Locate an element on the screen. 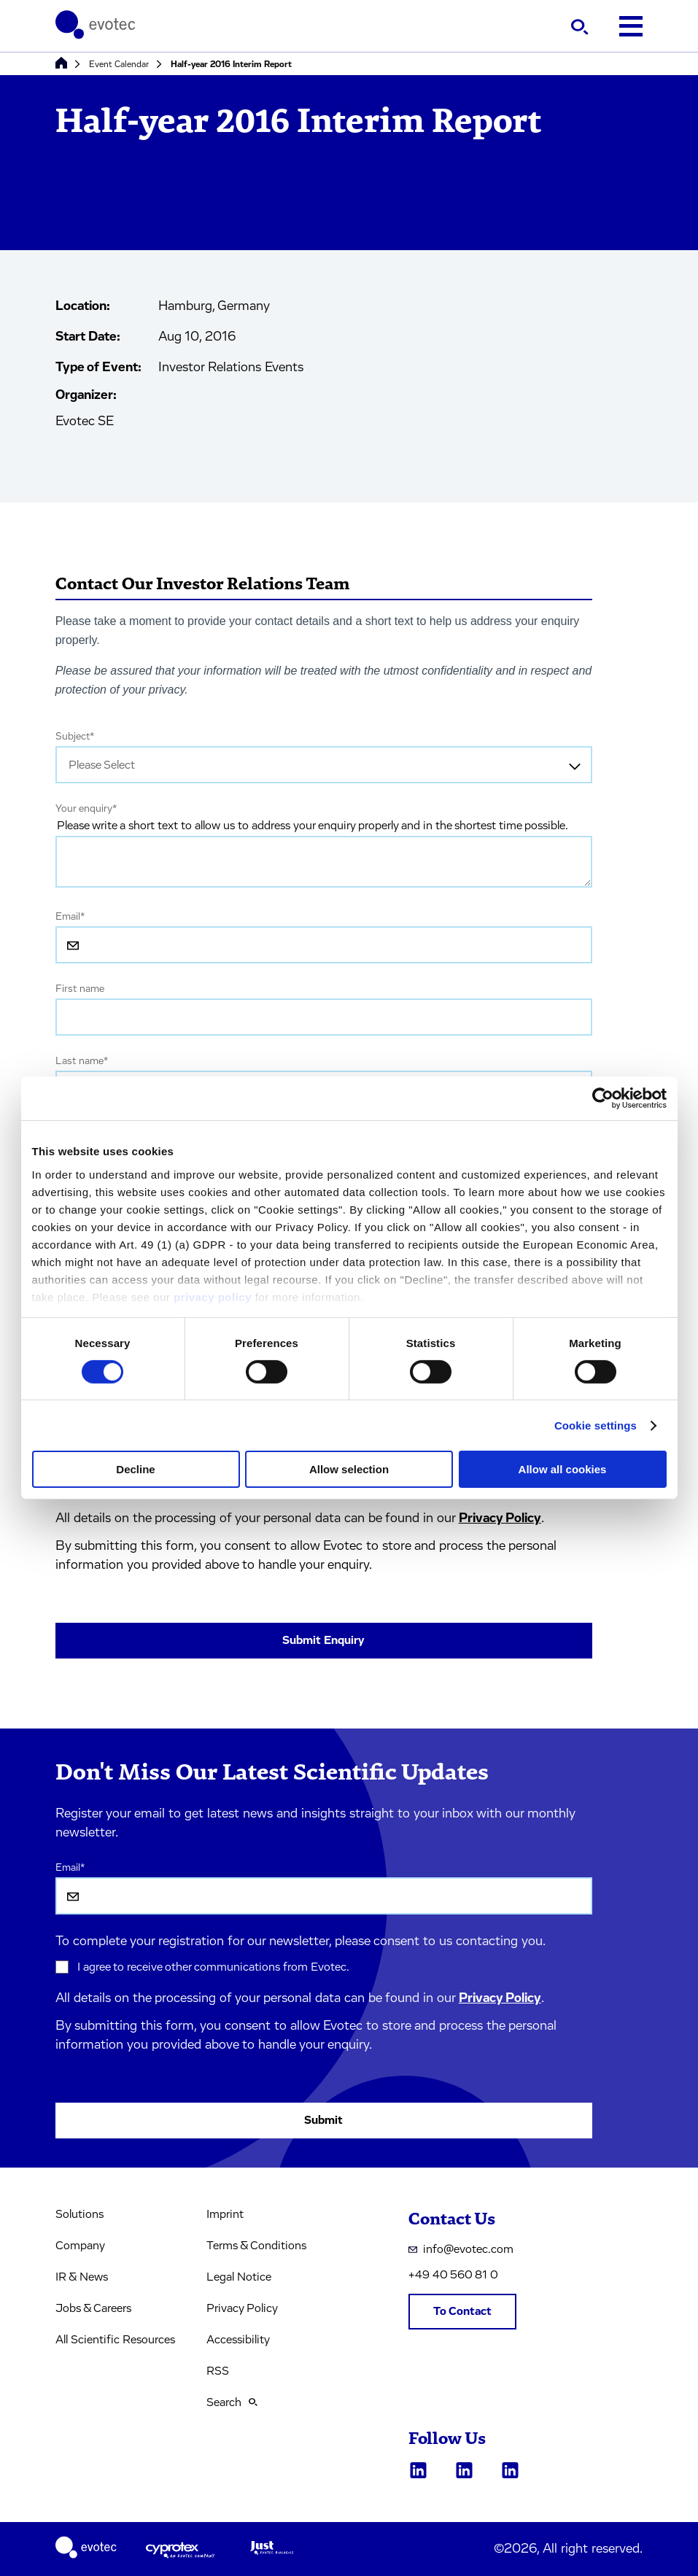  Cookie settings is located at coordinates (595, 1425).